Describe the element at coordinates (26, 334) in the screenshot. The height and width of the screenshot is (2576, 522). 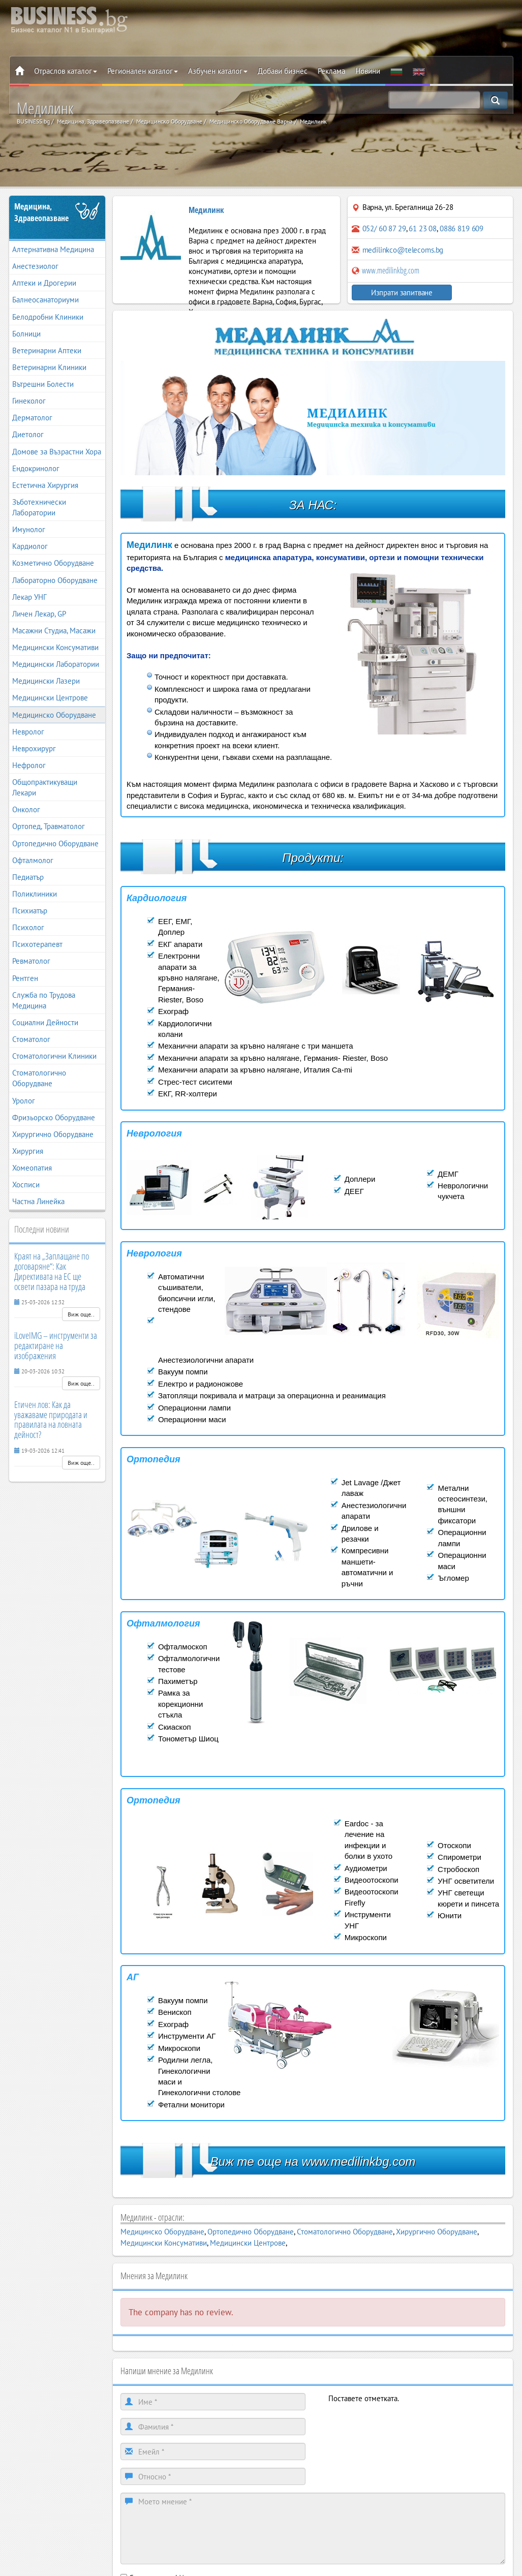
I see `Болници` at that location.